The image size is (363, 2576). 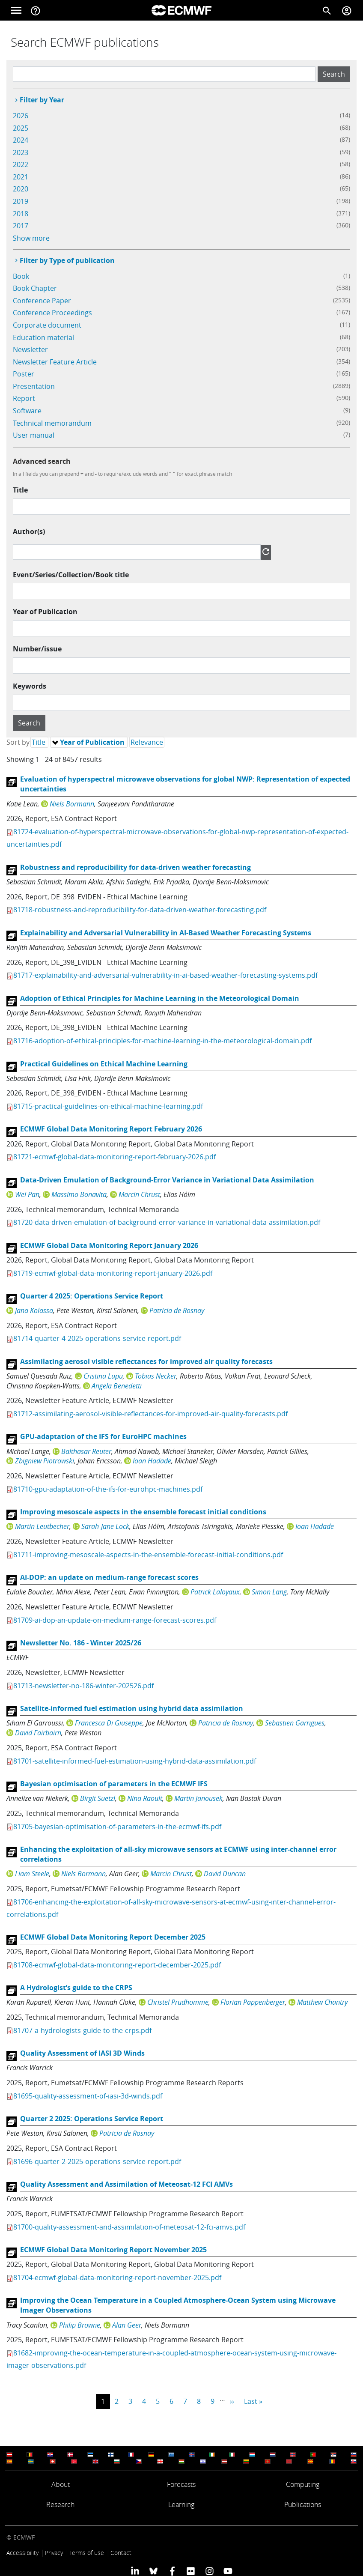 I want to click on Privacy, so click(x=54, y=2553).